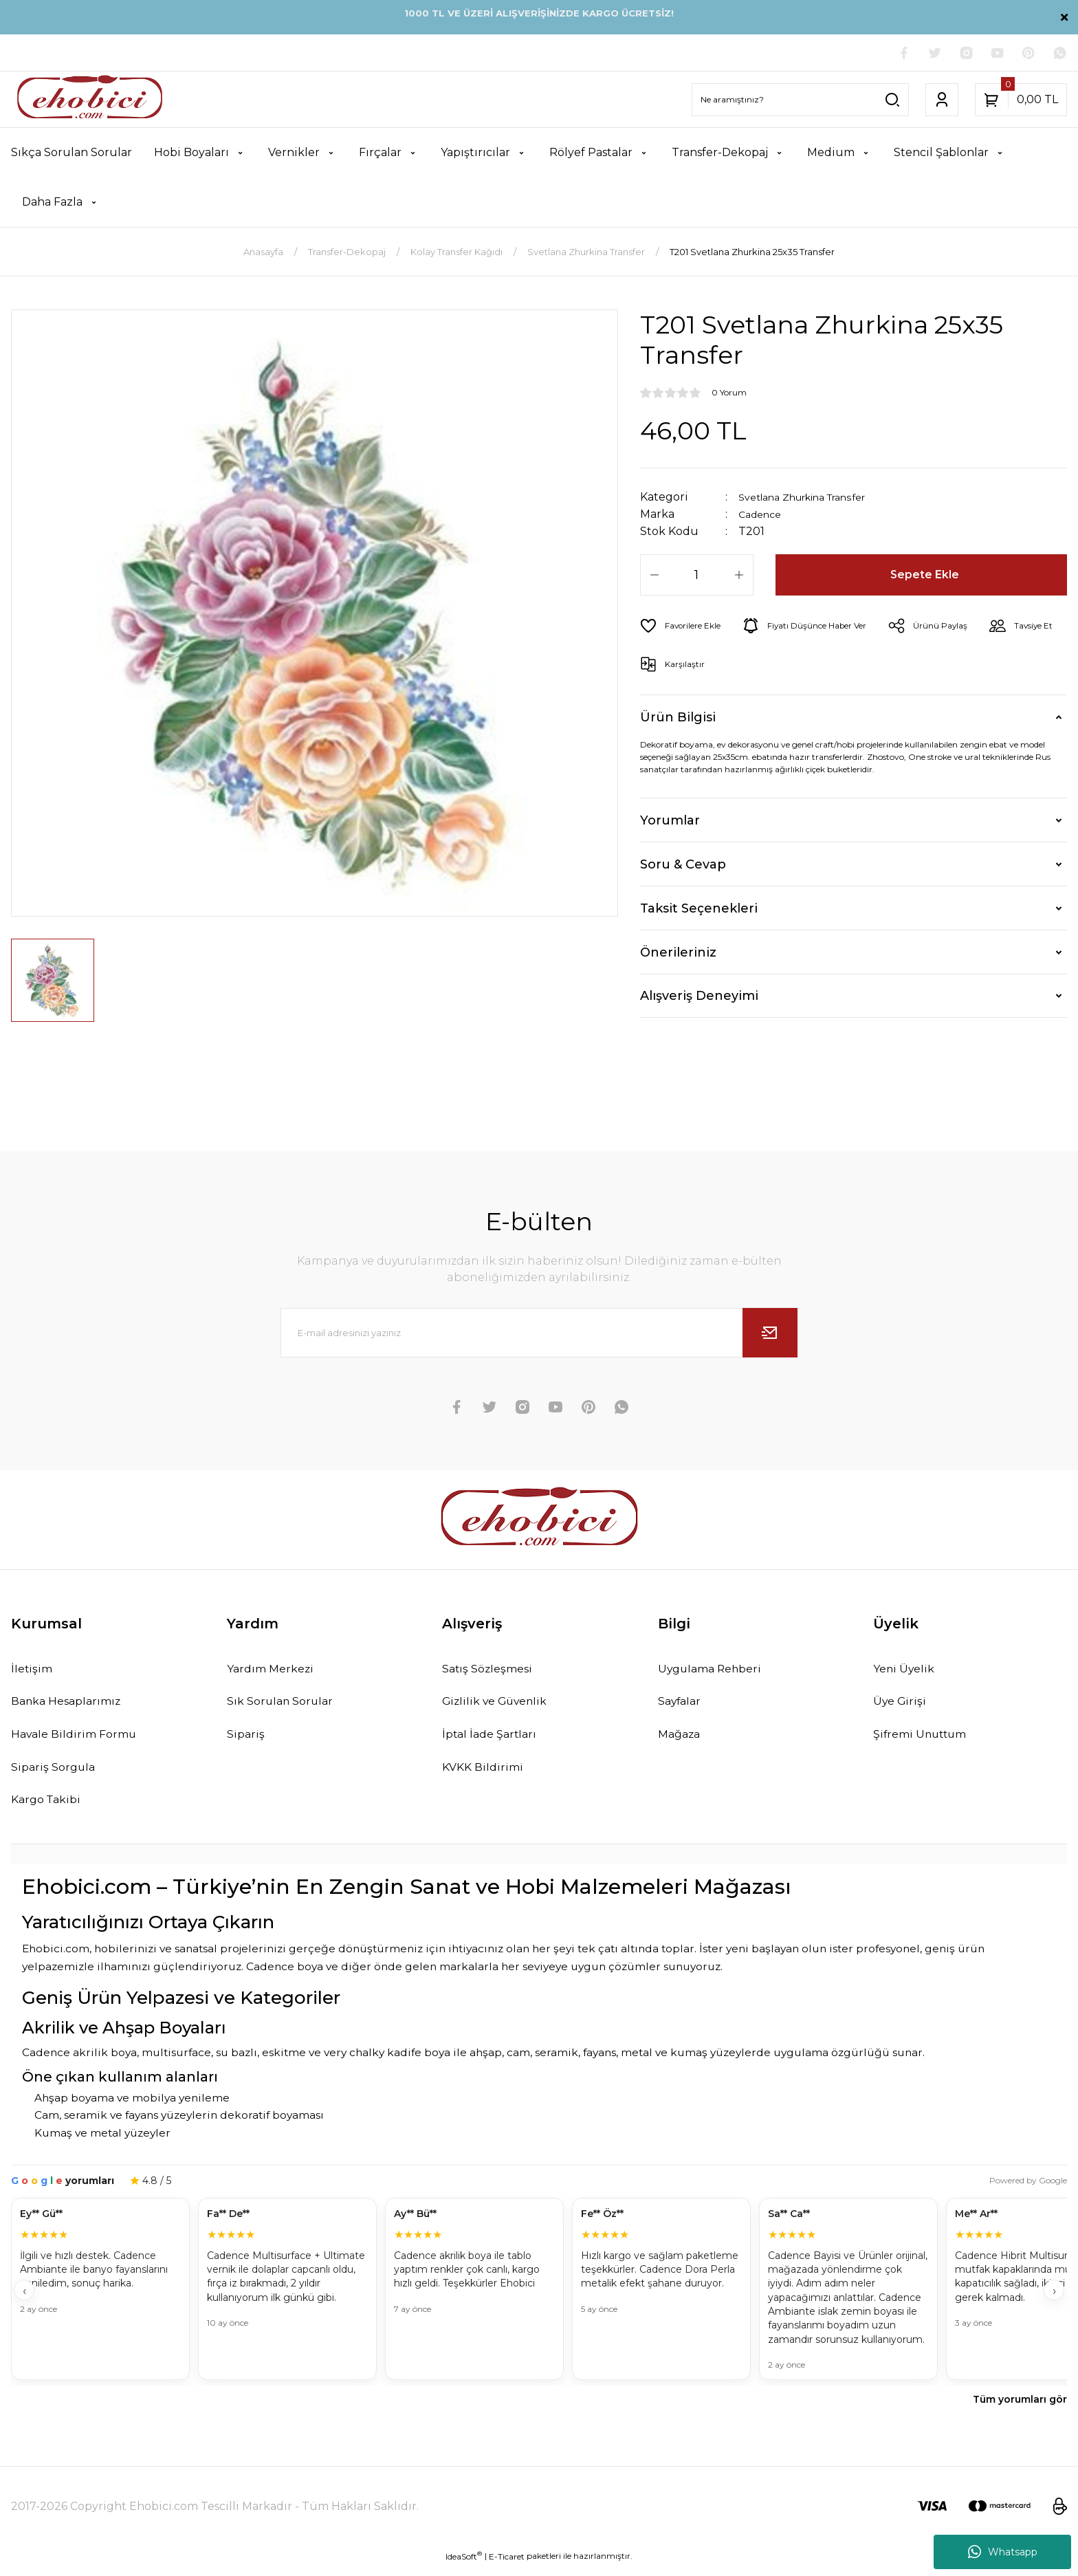 This screenshot has width=1078, height=2576. Describe the element at coordinates (57, 1774) in the screenshot. I see `Sipariş Sorgula` at that location.